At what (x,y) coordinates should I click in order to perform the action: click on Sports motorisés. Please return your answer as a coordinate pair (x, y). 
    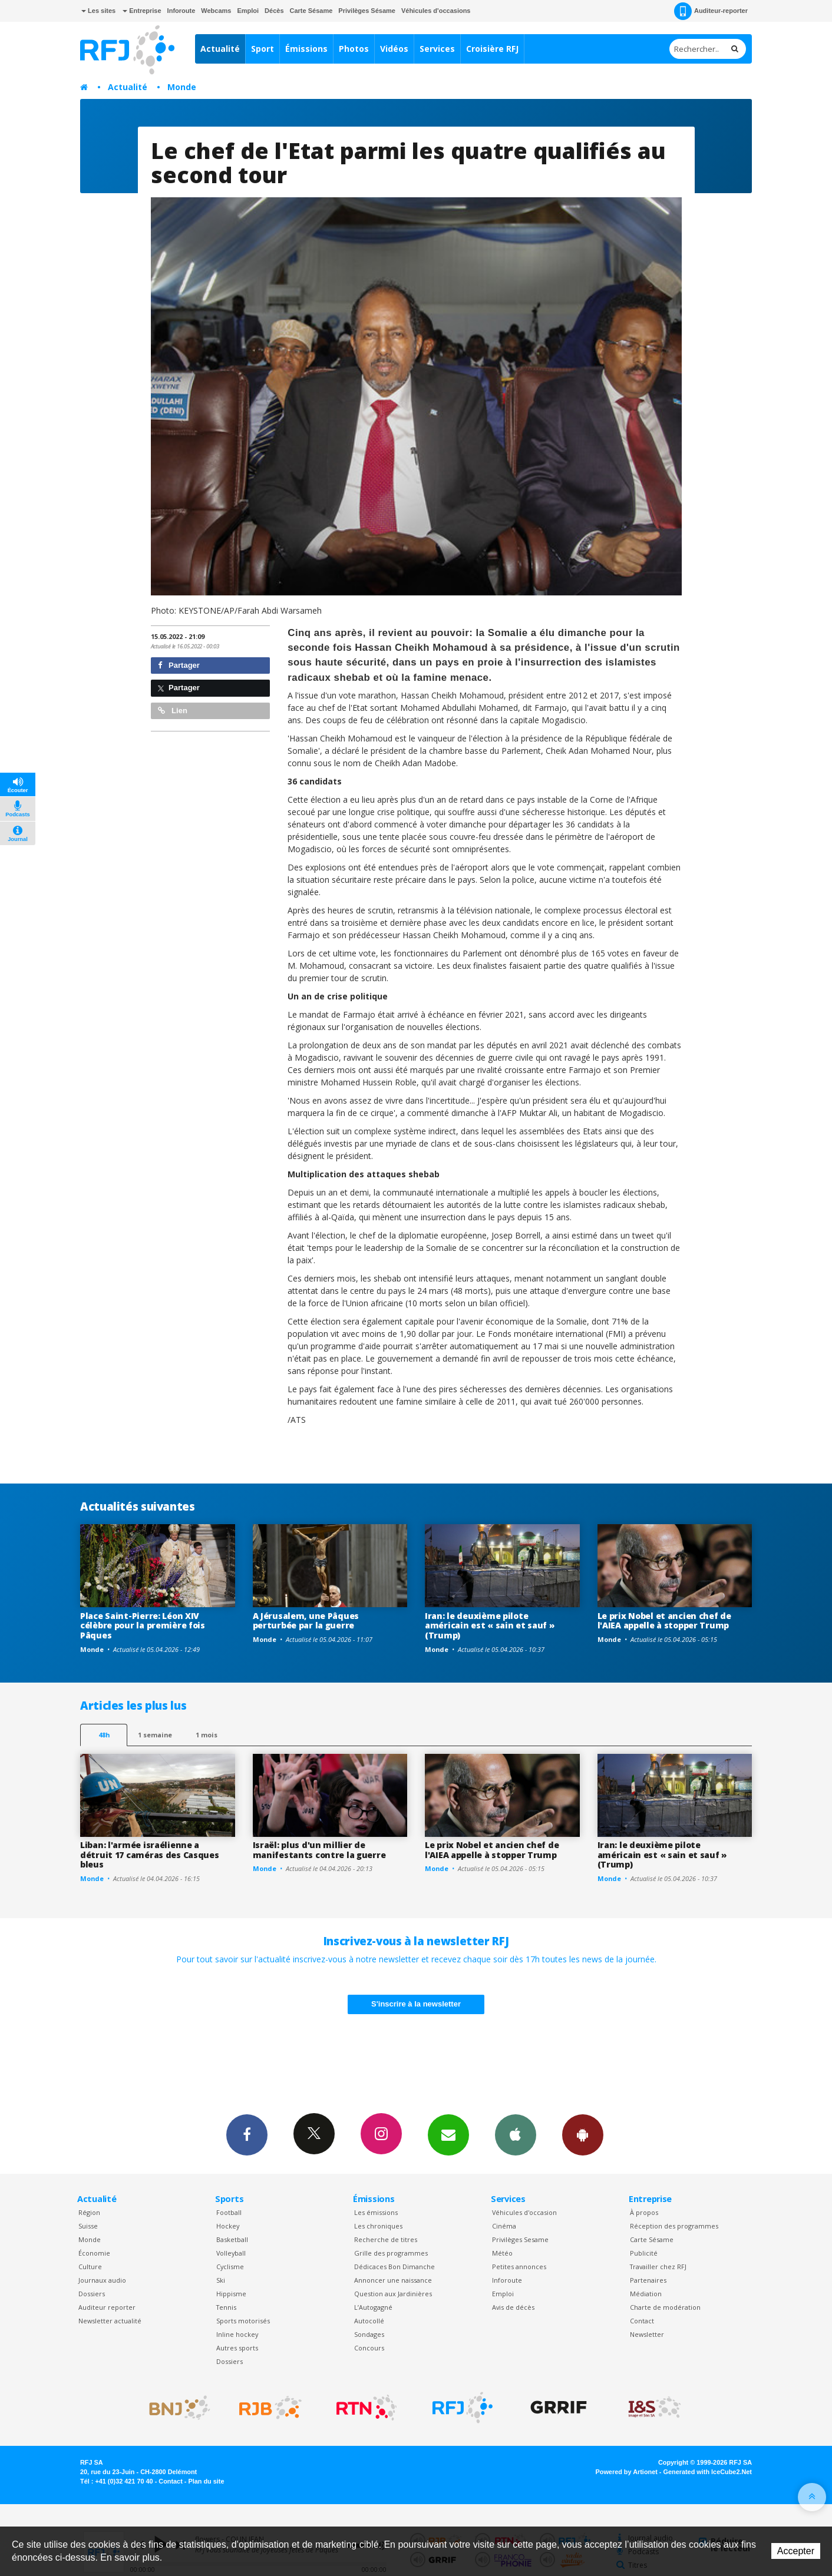
    Looking at the image, I should click on (243, 2321).